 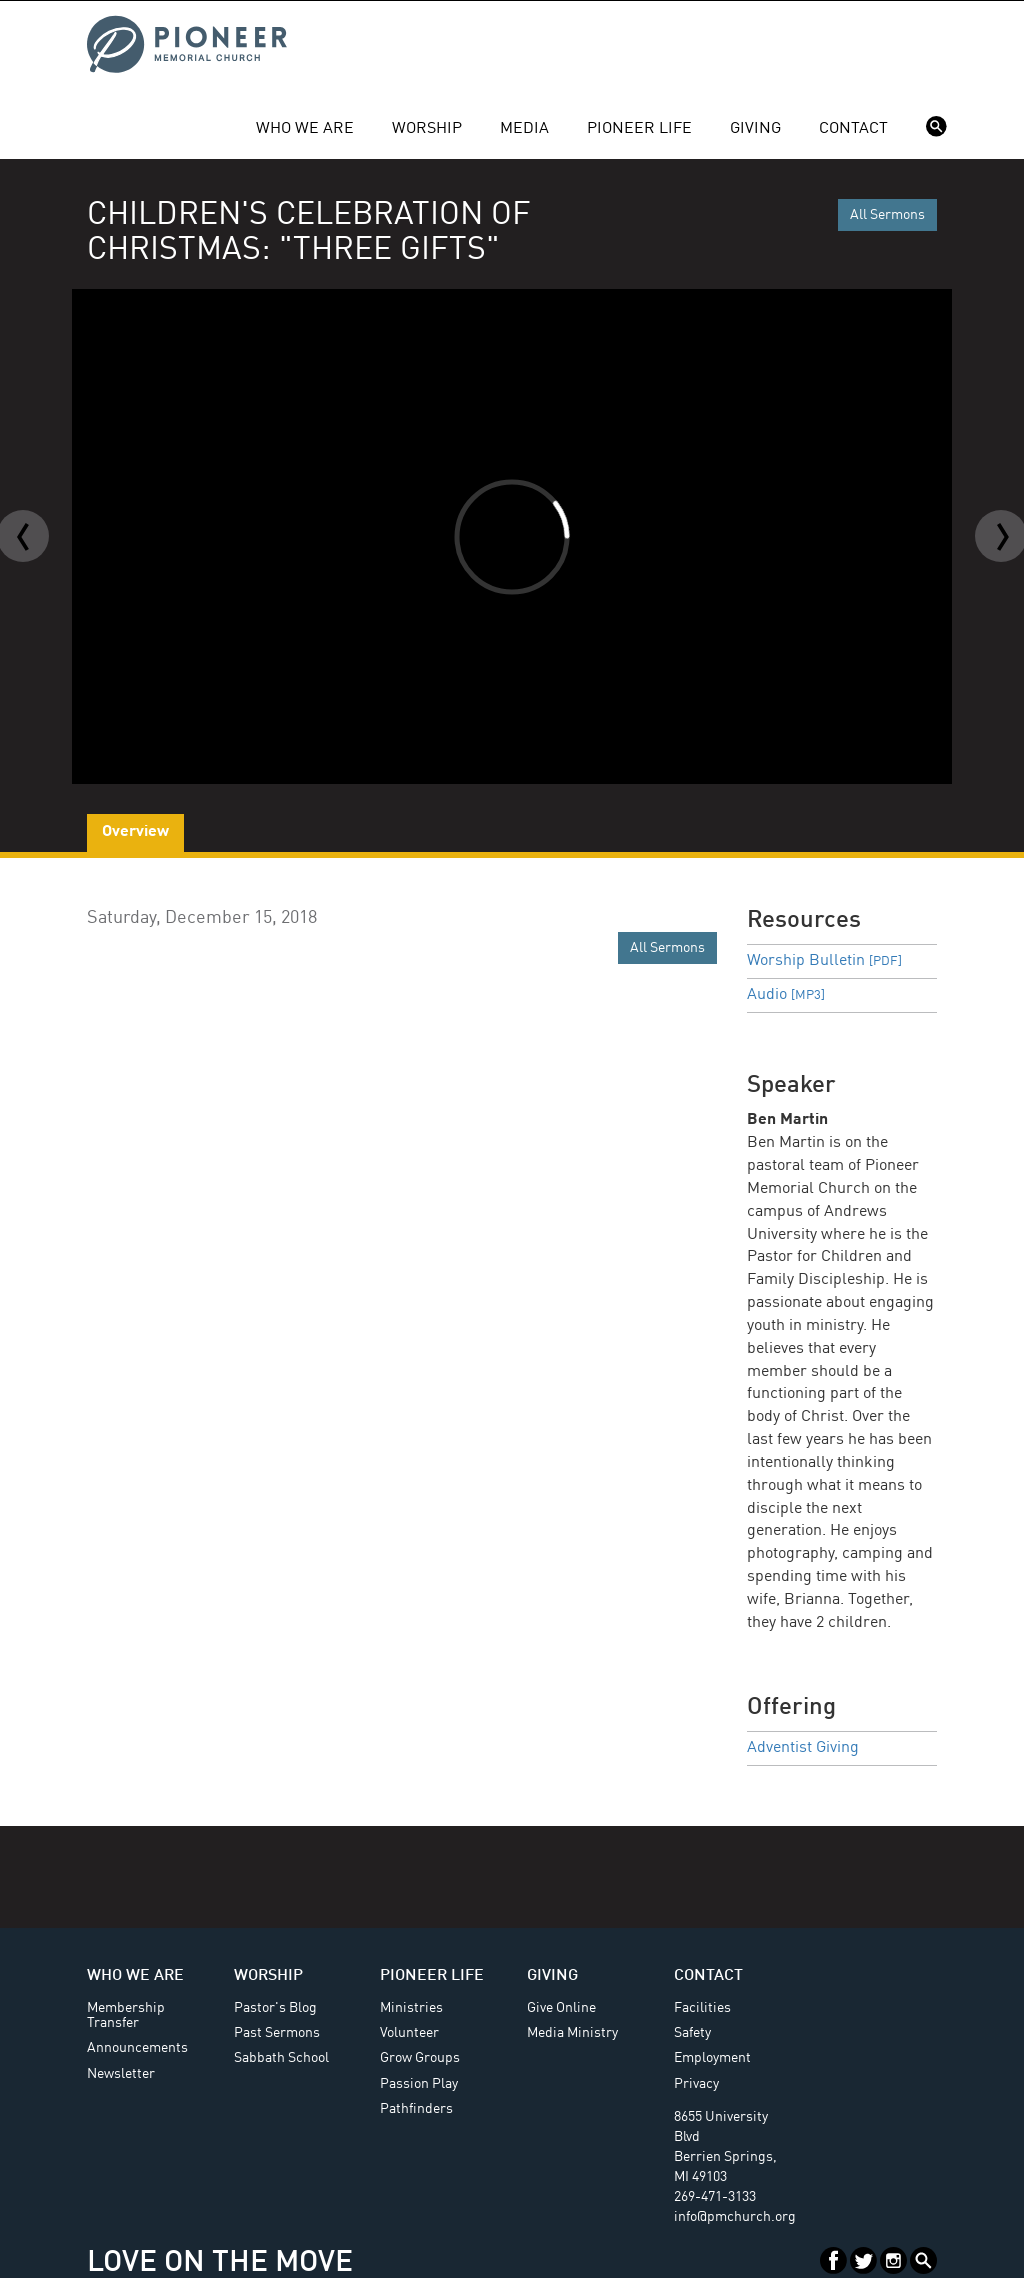 What do you see at coordinates (887, 215) in the screenshot?
I see `All Sermons` at bounding box center [887, 215].